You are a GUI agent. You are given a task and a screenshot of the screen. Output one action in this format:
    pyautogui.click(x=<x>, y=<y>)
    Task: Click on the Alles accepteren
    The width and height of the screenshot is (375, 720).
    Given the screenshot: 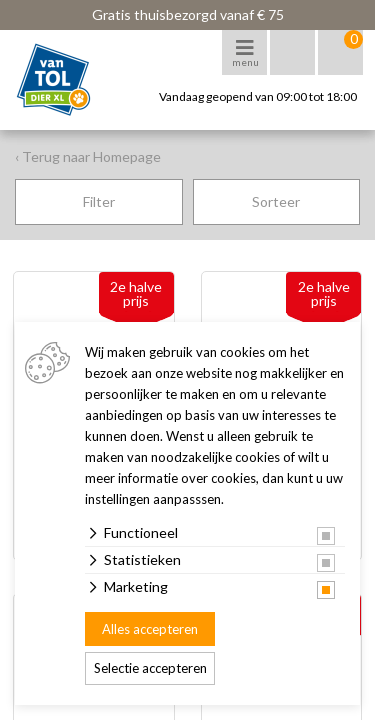 What is the action you would take?
    pyautogui.click(x=150, y=629)
    